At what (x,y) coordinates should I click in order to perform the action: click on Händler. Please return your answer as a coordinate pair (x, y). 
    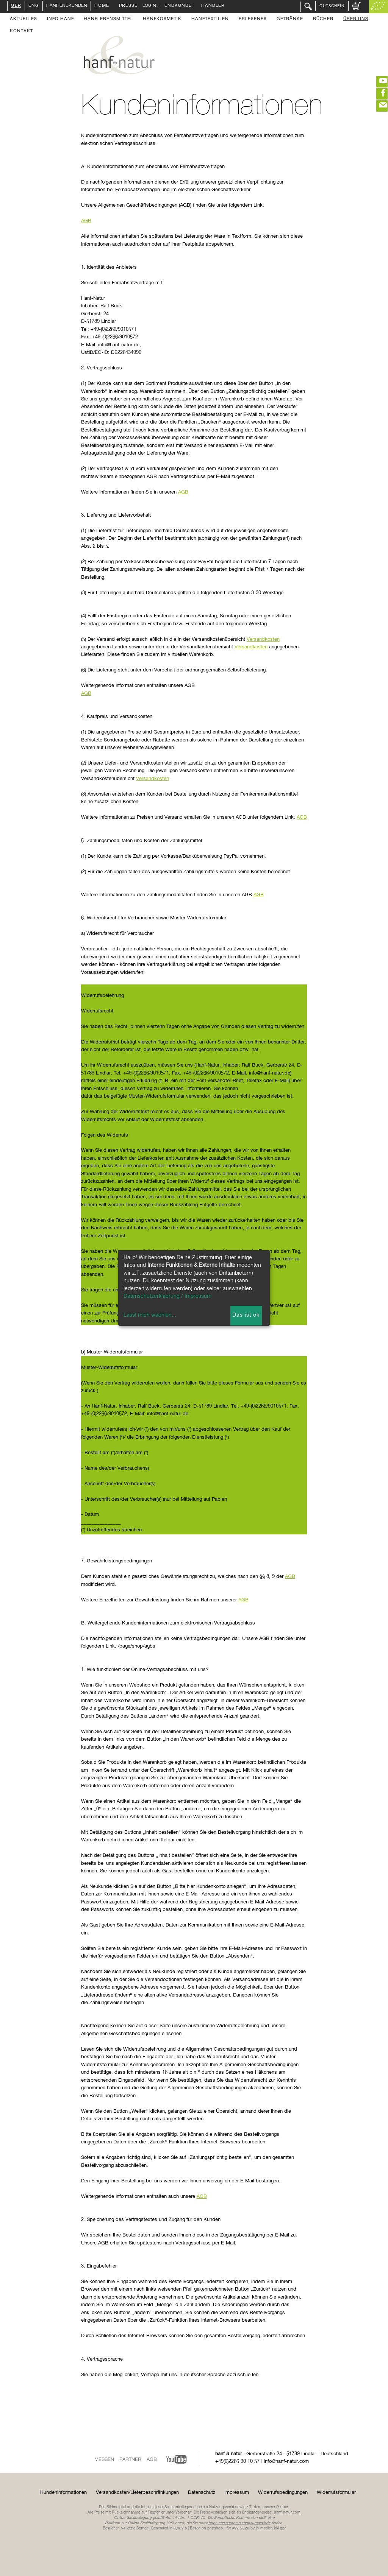
    Looking at the image, I should click on (213, 6).